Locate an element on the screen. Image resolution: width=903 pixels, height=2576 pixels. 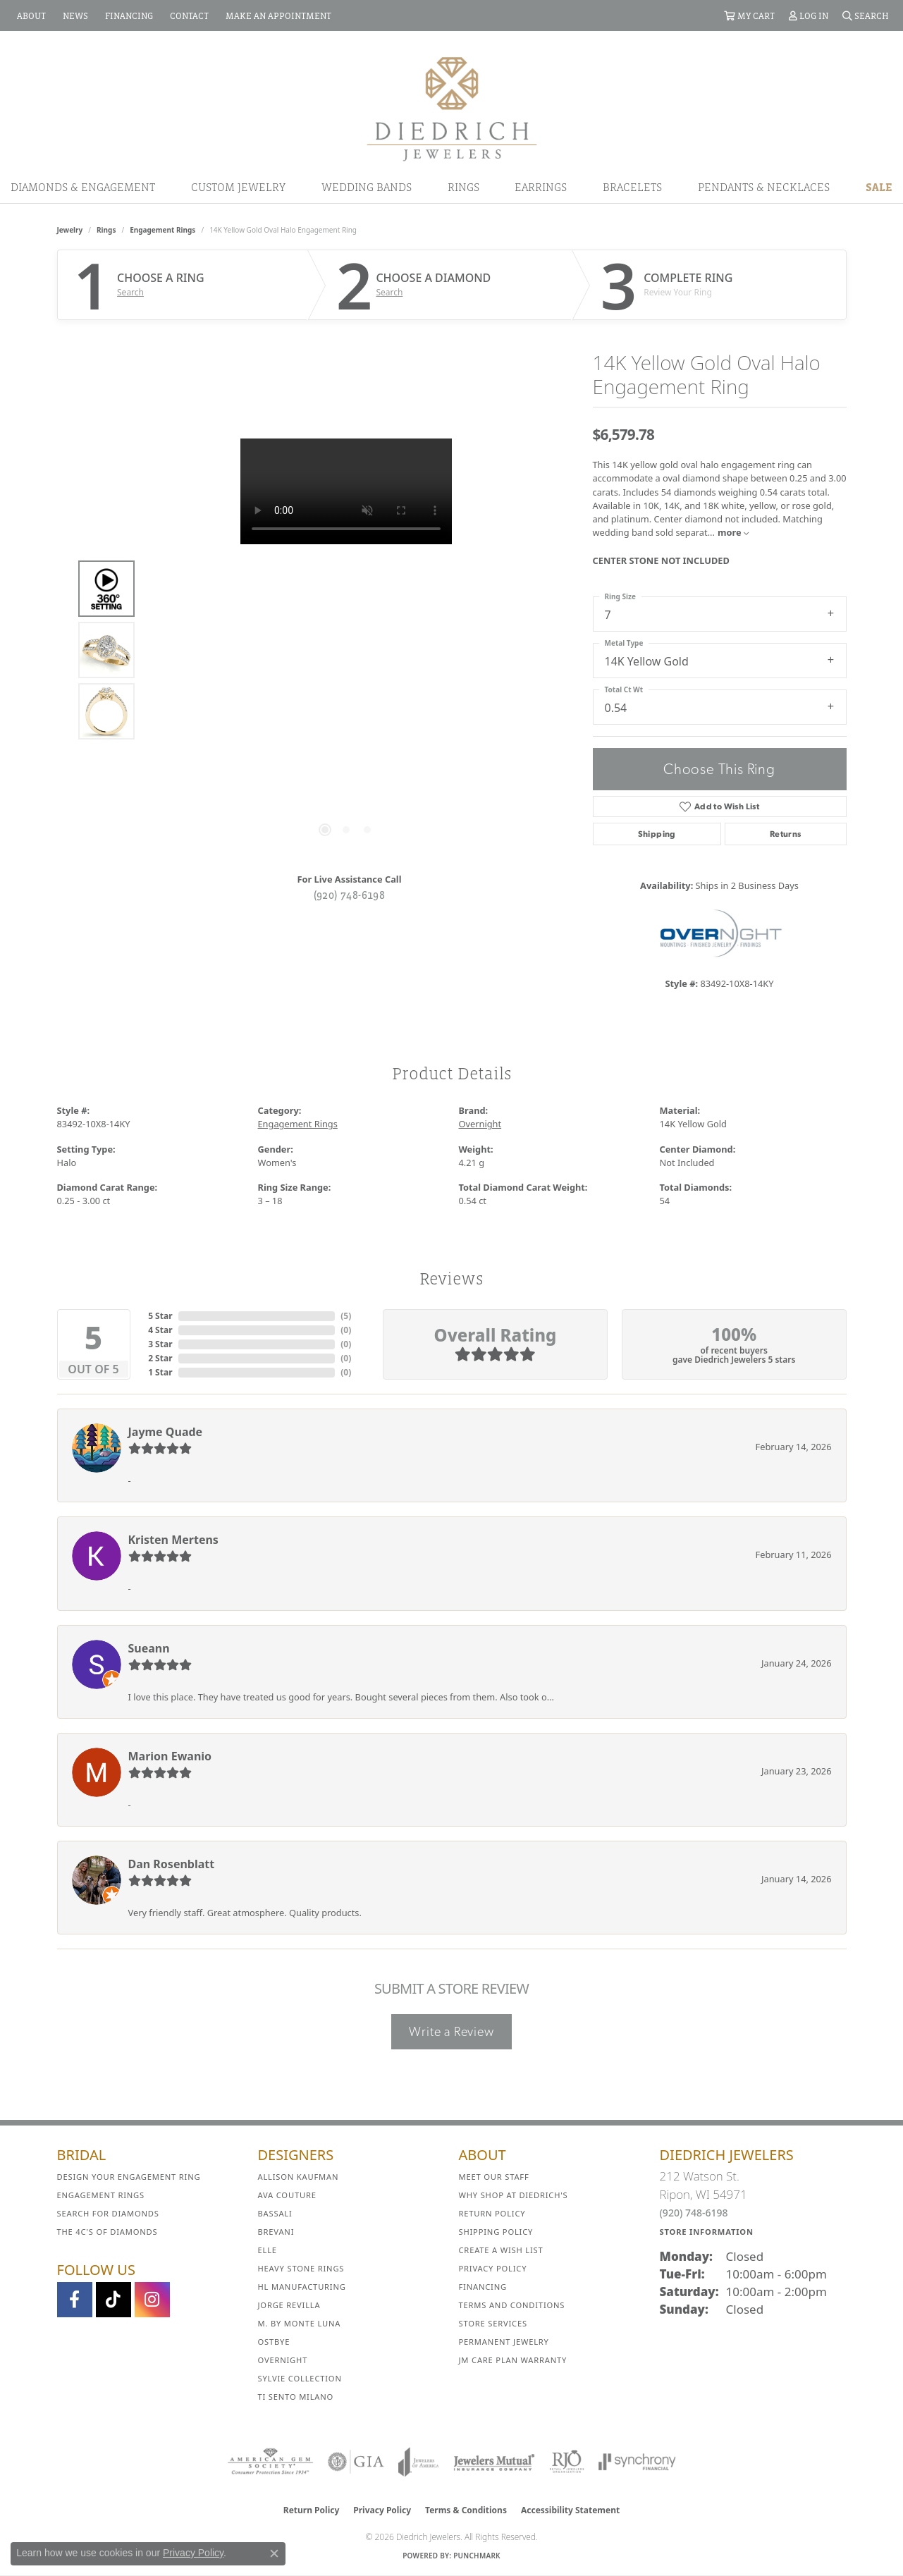
Sale is located at coordinates (879, 186).